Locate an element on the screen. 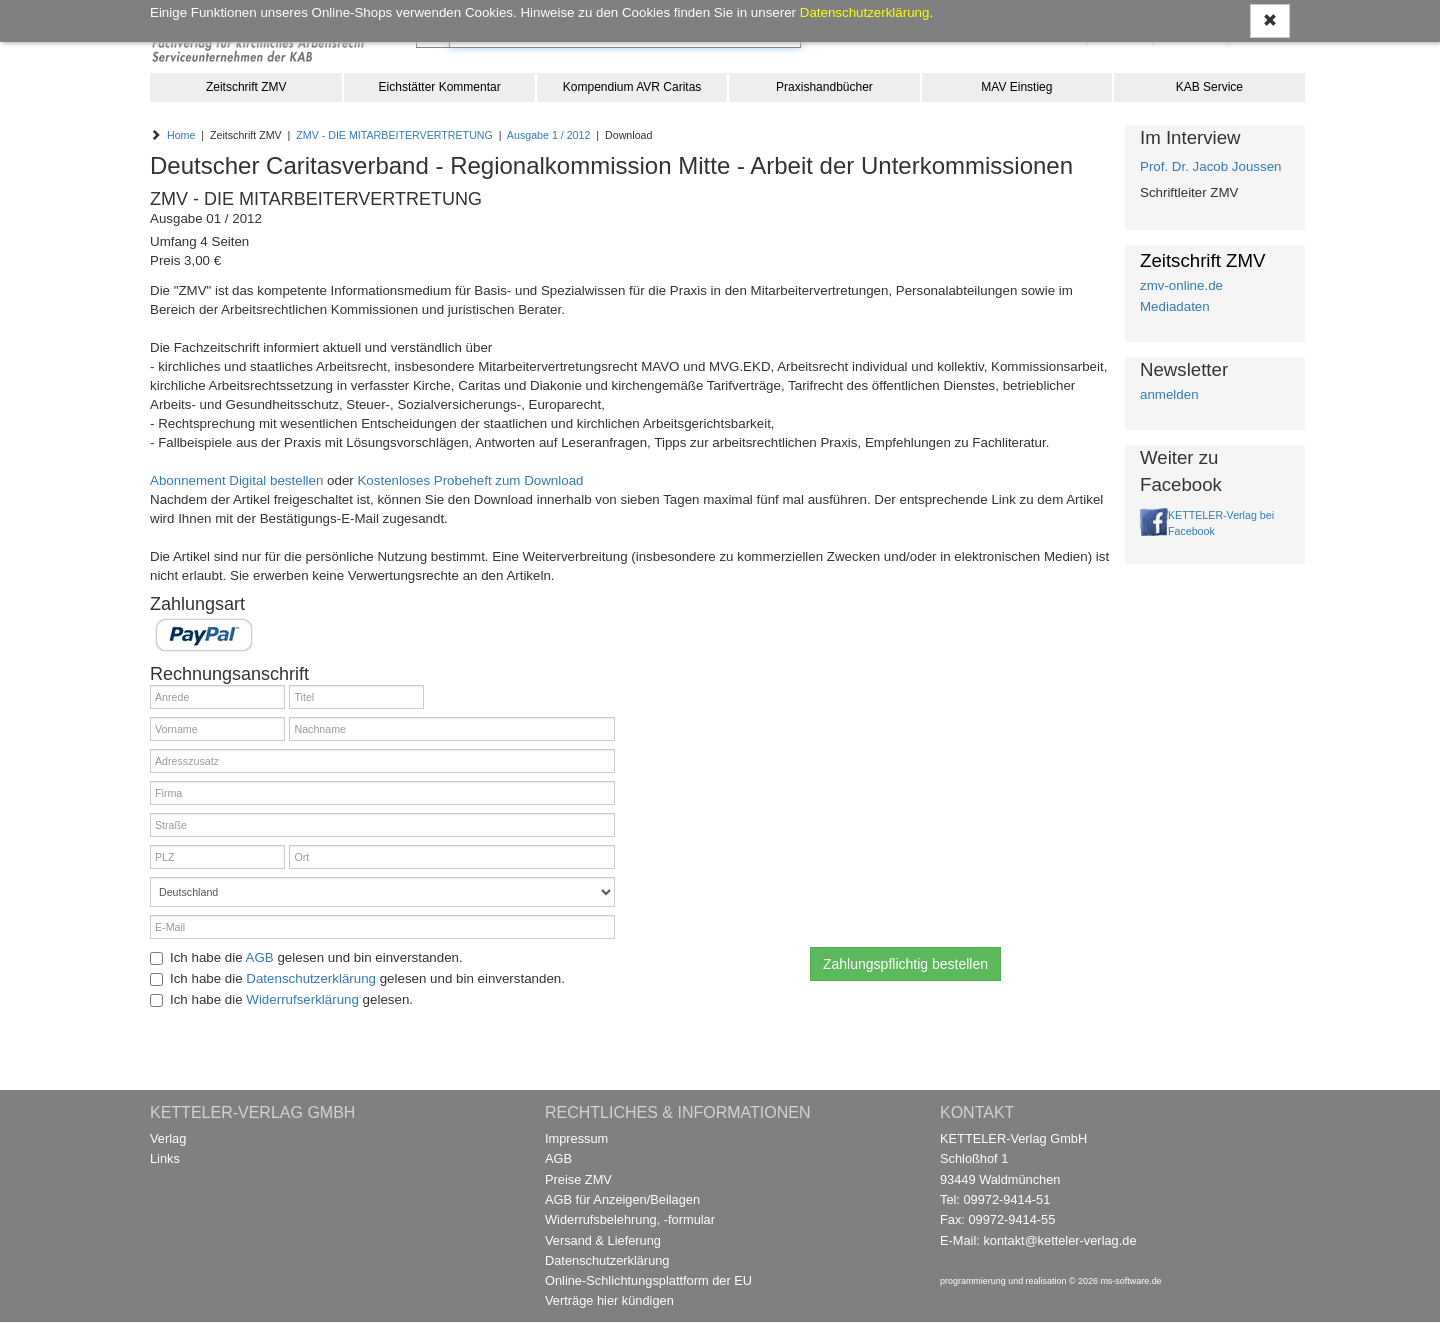 The height and width of the screenshot is (1323, 1440). AGB für Anzeigen/Beilagen is located at coordinates (622, 1199).